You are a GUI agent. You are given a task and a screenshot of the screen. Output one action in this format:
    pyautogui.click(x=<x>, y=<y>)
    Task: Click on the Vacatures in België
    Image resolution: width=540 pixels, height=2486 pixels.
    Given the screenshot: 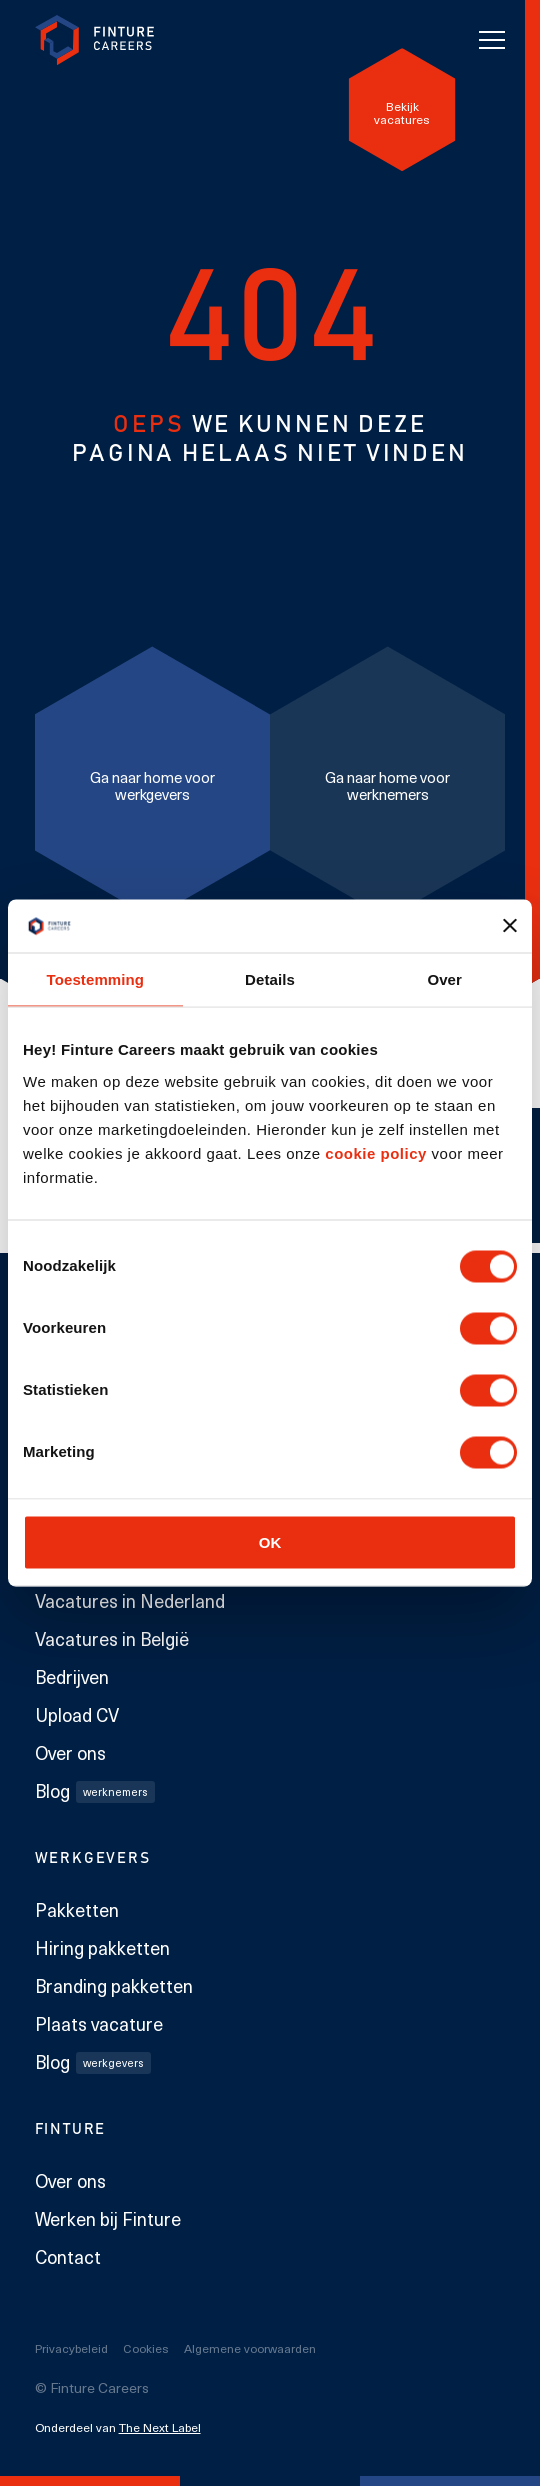 What is the action you would take?
    pyautogui.click(x=112, y=1639)
    